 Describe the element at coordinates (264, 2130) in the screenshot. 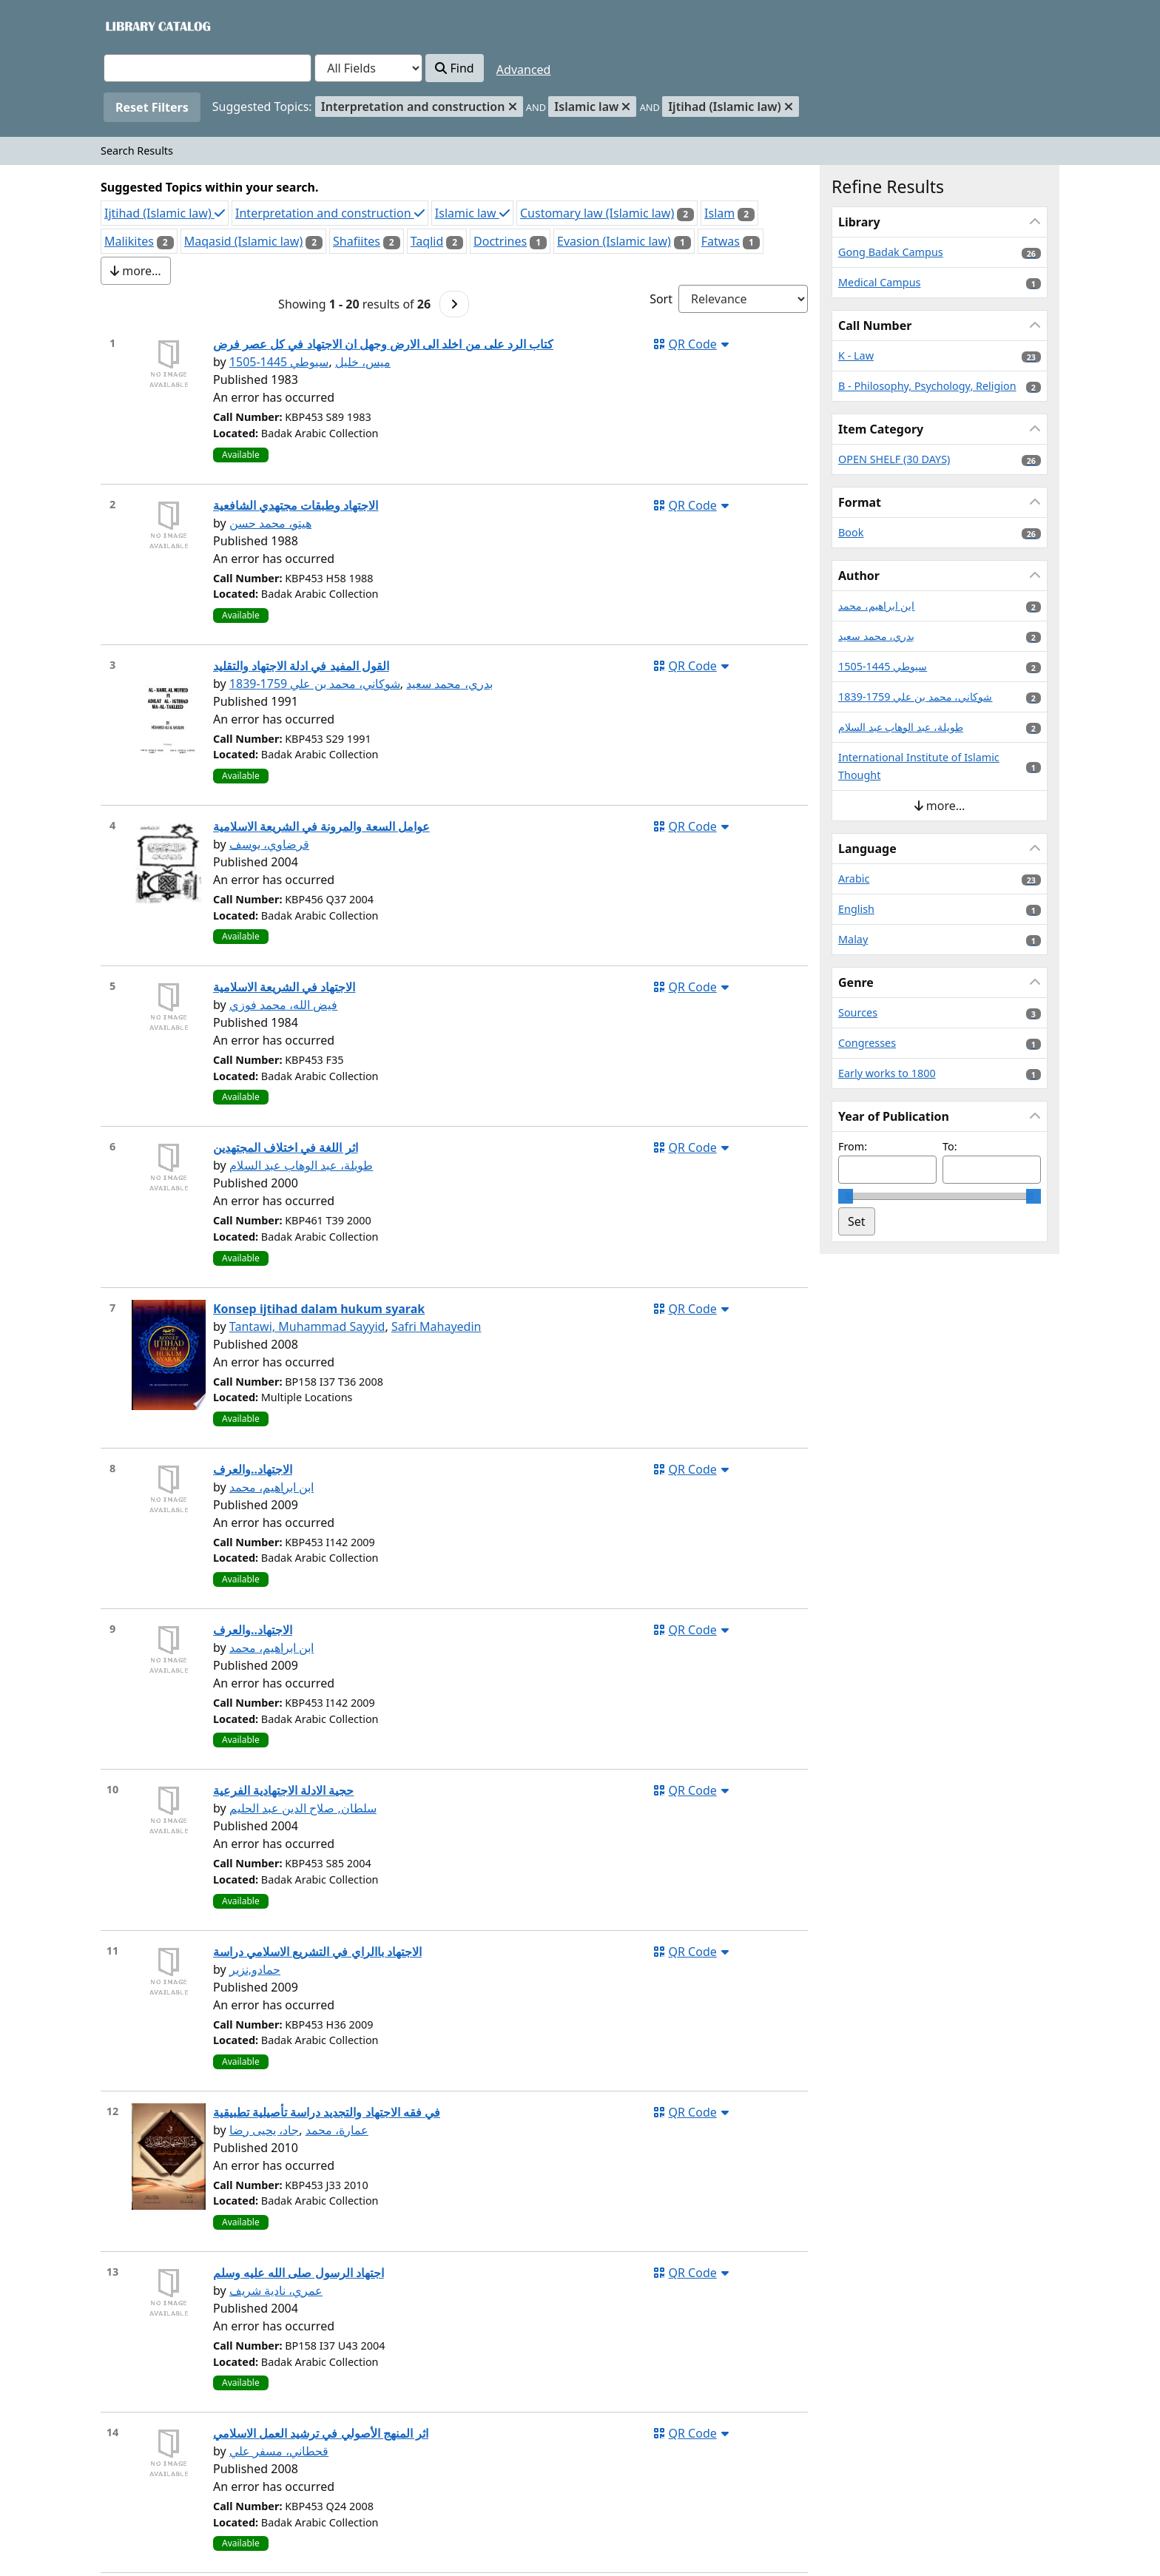

I see `جاد، يحيى رضا` at that location.